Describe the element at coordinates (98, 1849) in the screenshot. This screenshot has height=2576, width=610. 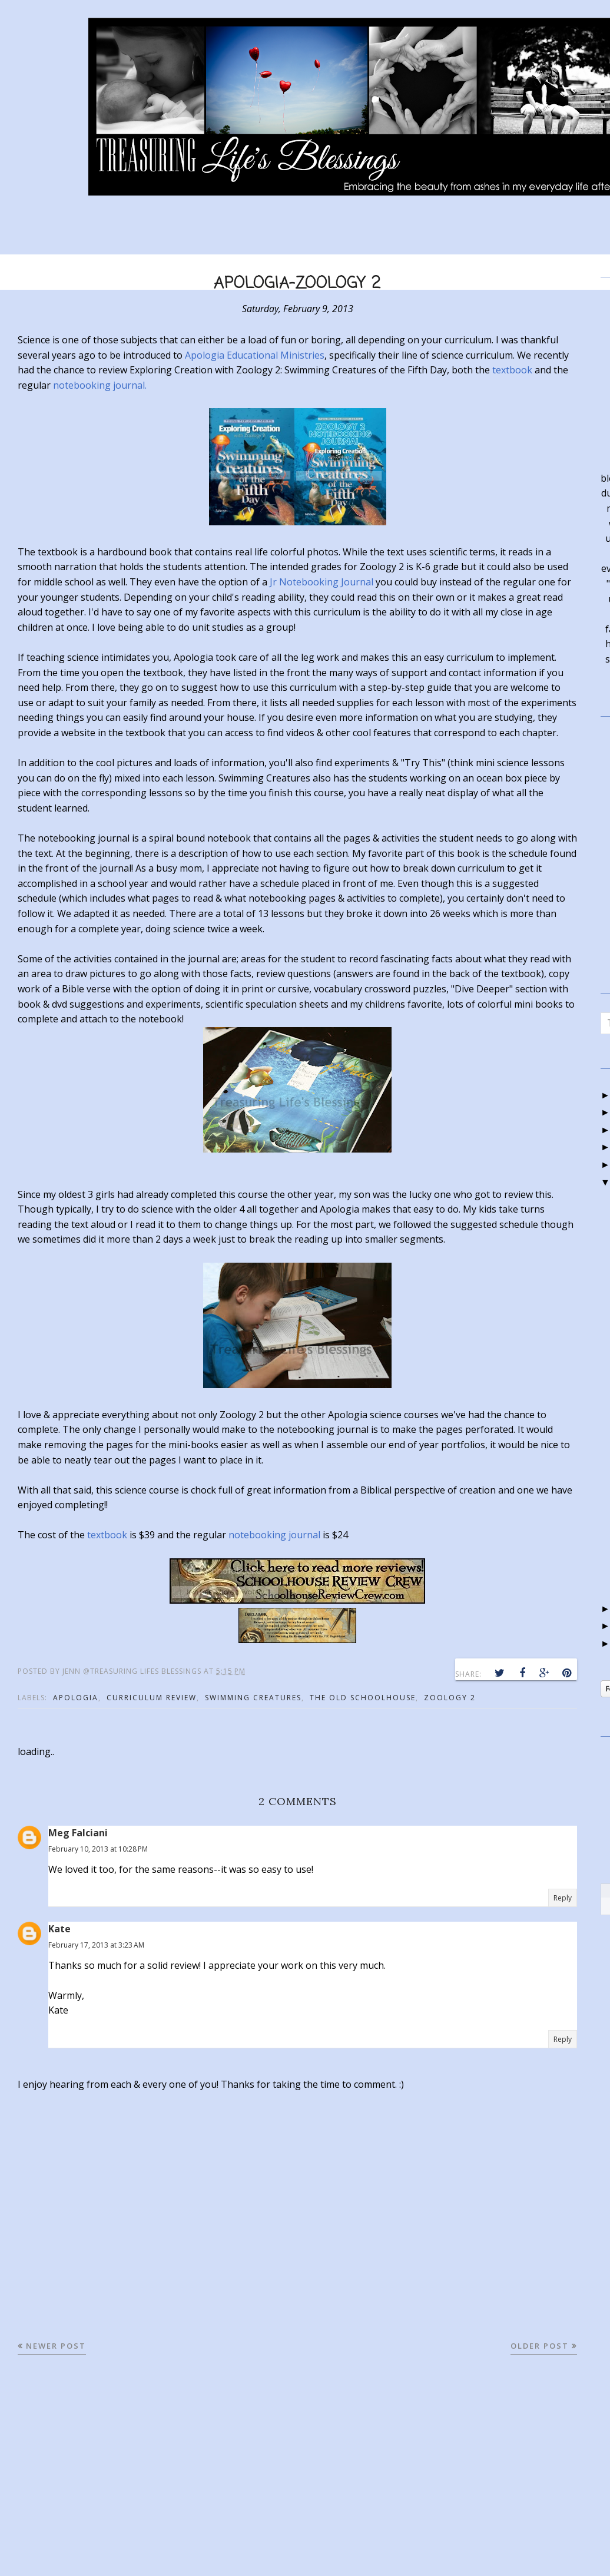
I see `February 10, 2013 at 10:28 PM` at that location.